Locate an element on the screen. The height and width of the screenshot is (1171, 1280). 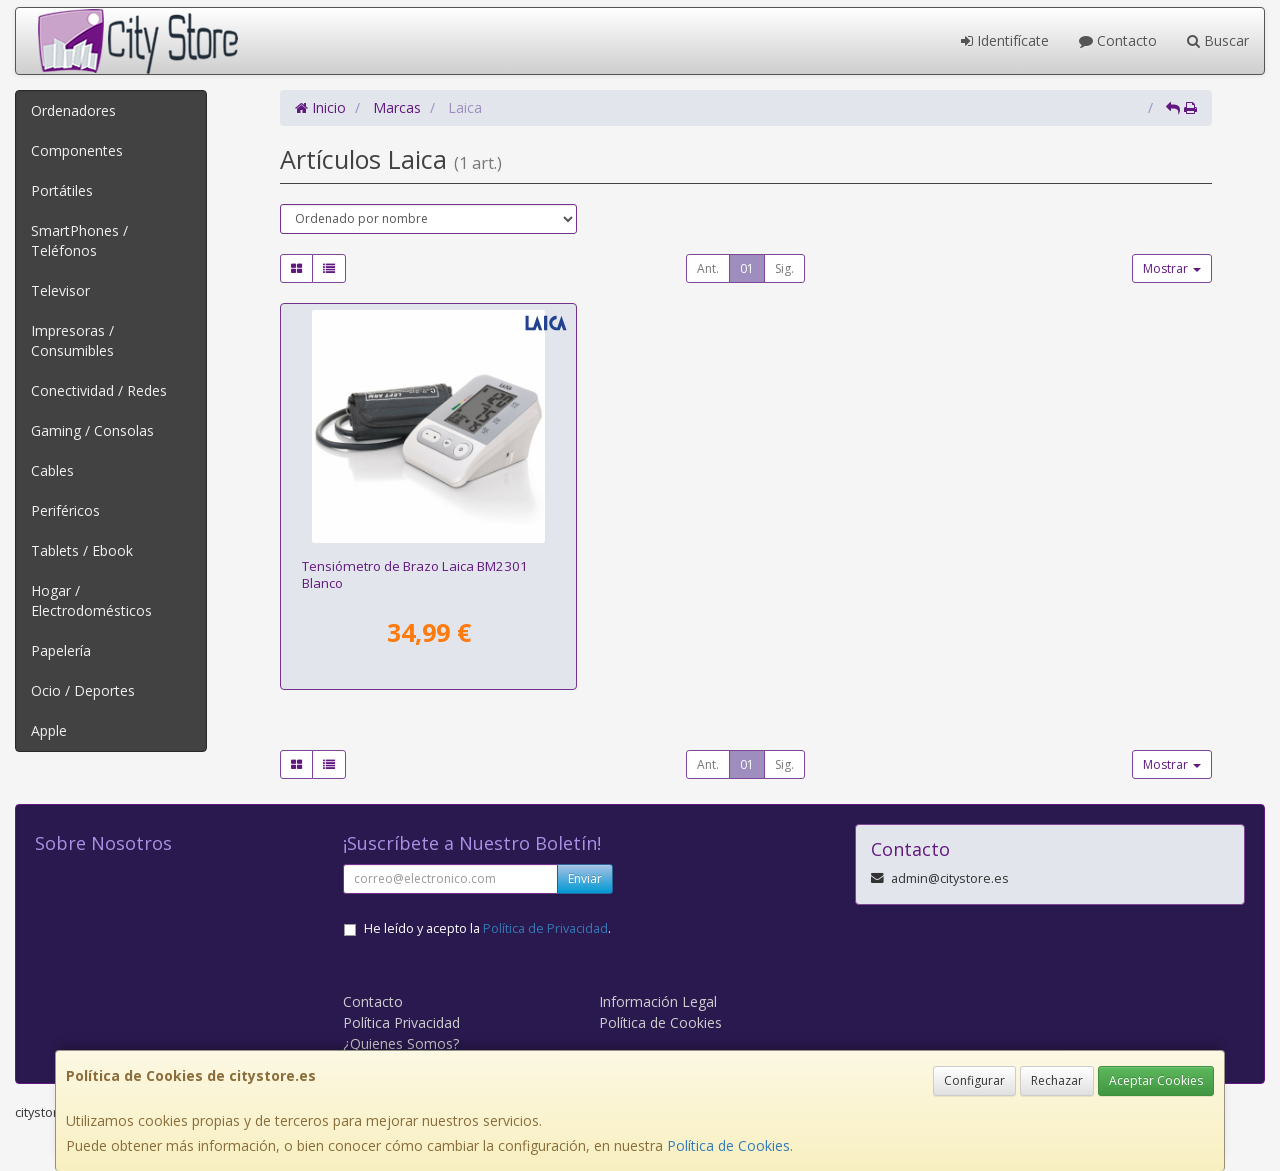
Ant. is located at coordinates (708, 268).